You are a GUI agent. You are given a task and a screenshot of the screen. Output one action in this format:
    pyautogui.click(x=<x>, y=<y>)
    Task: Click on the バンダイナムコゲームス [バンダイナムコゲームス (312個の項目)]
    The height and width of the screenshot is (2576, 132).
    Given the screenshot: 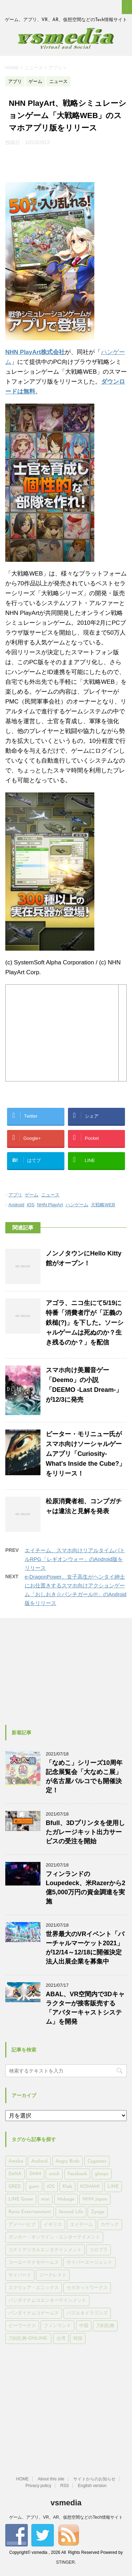 What is the action you would take?
    pyautogui.click(x=33, y=2313)
    